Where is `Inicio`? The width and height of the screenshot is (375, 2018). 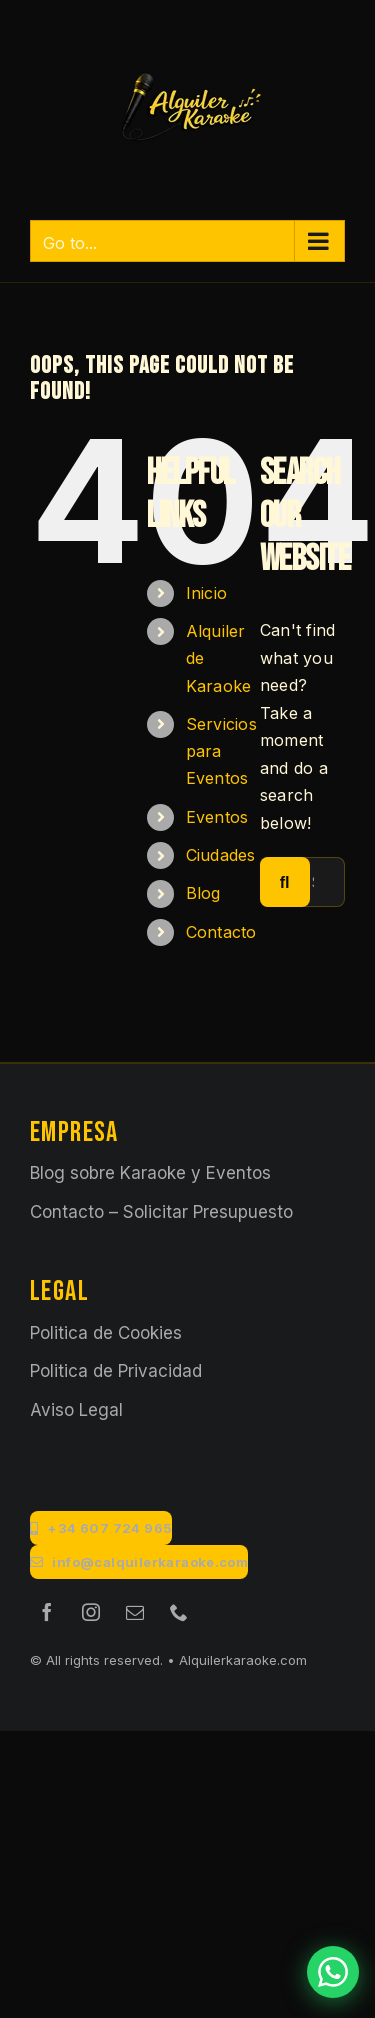
Inicio is located at coordinates (206, 593).